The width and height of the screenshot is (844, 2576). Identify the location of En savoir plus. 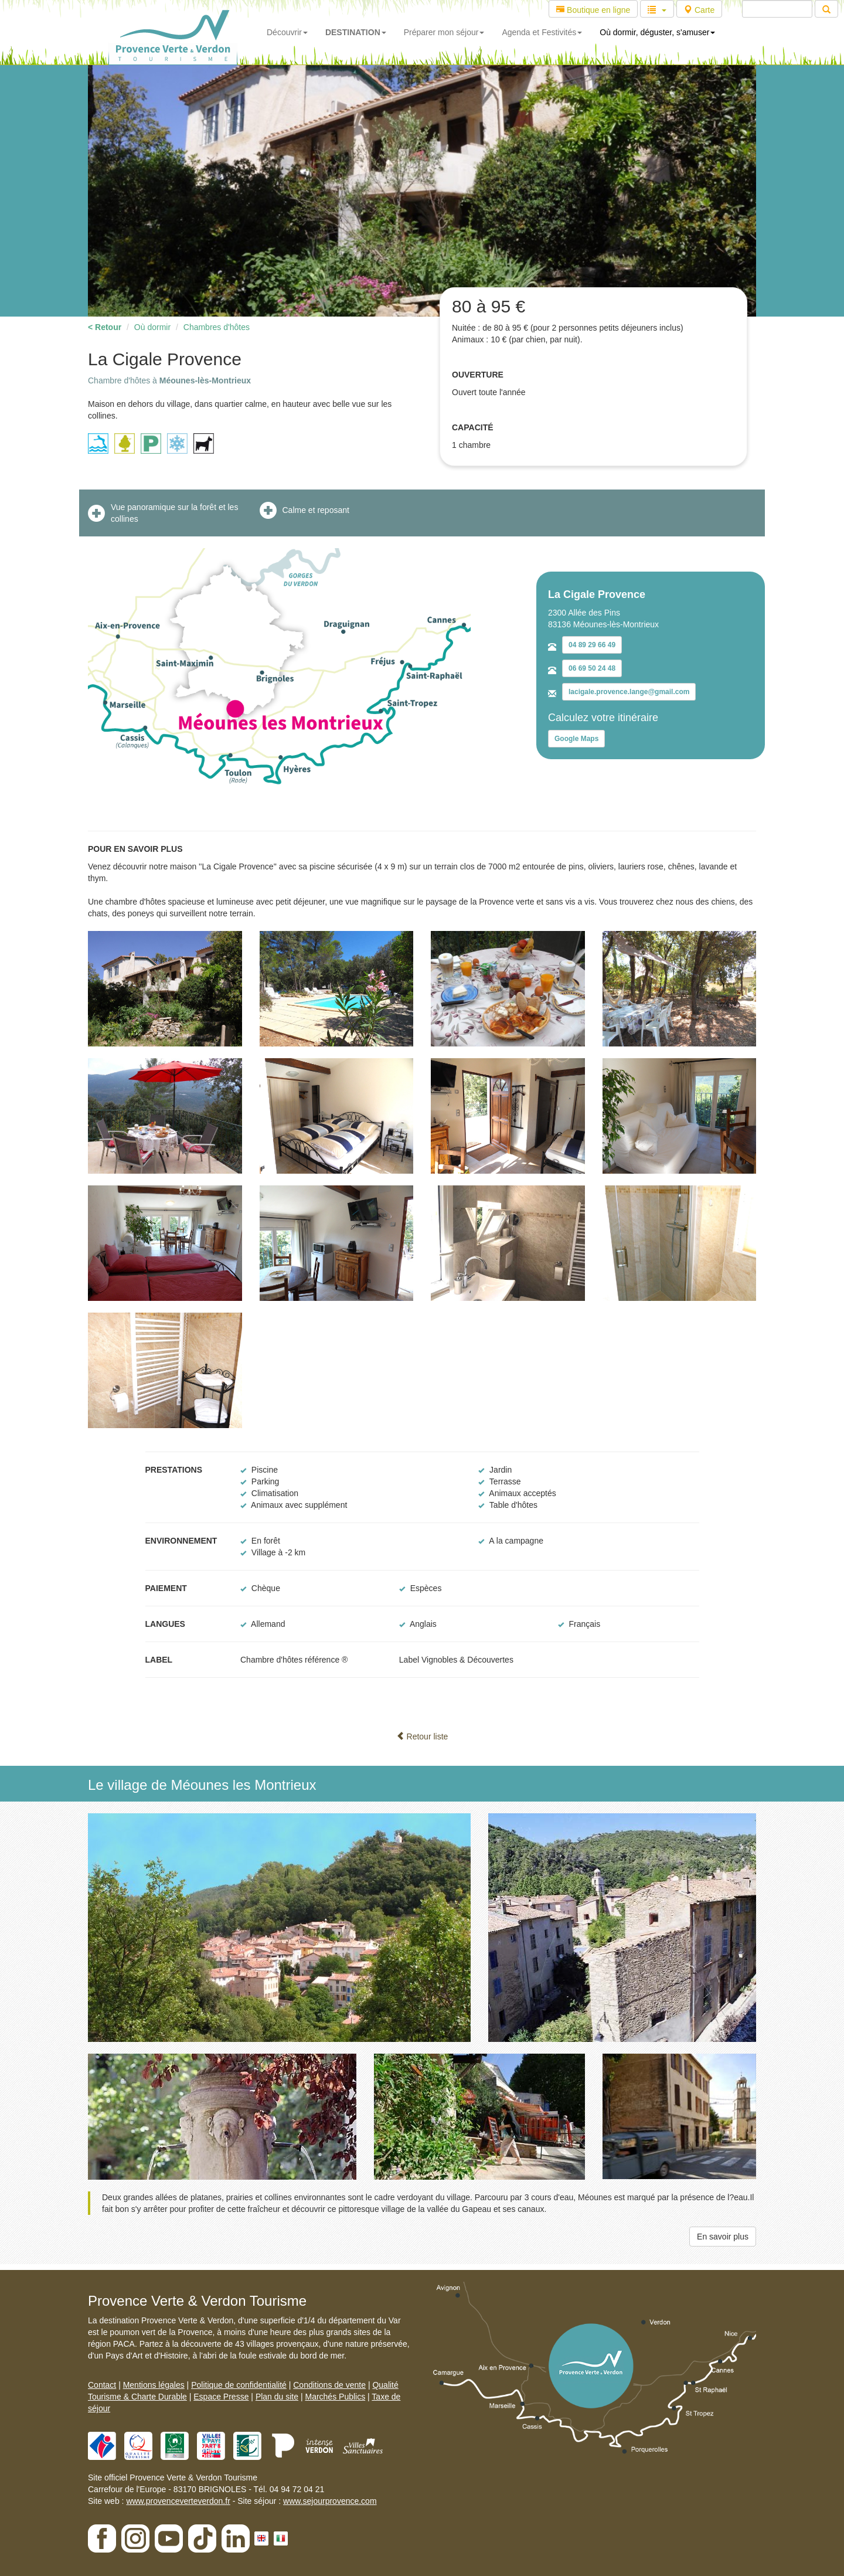
(722, 2236).